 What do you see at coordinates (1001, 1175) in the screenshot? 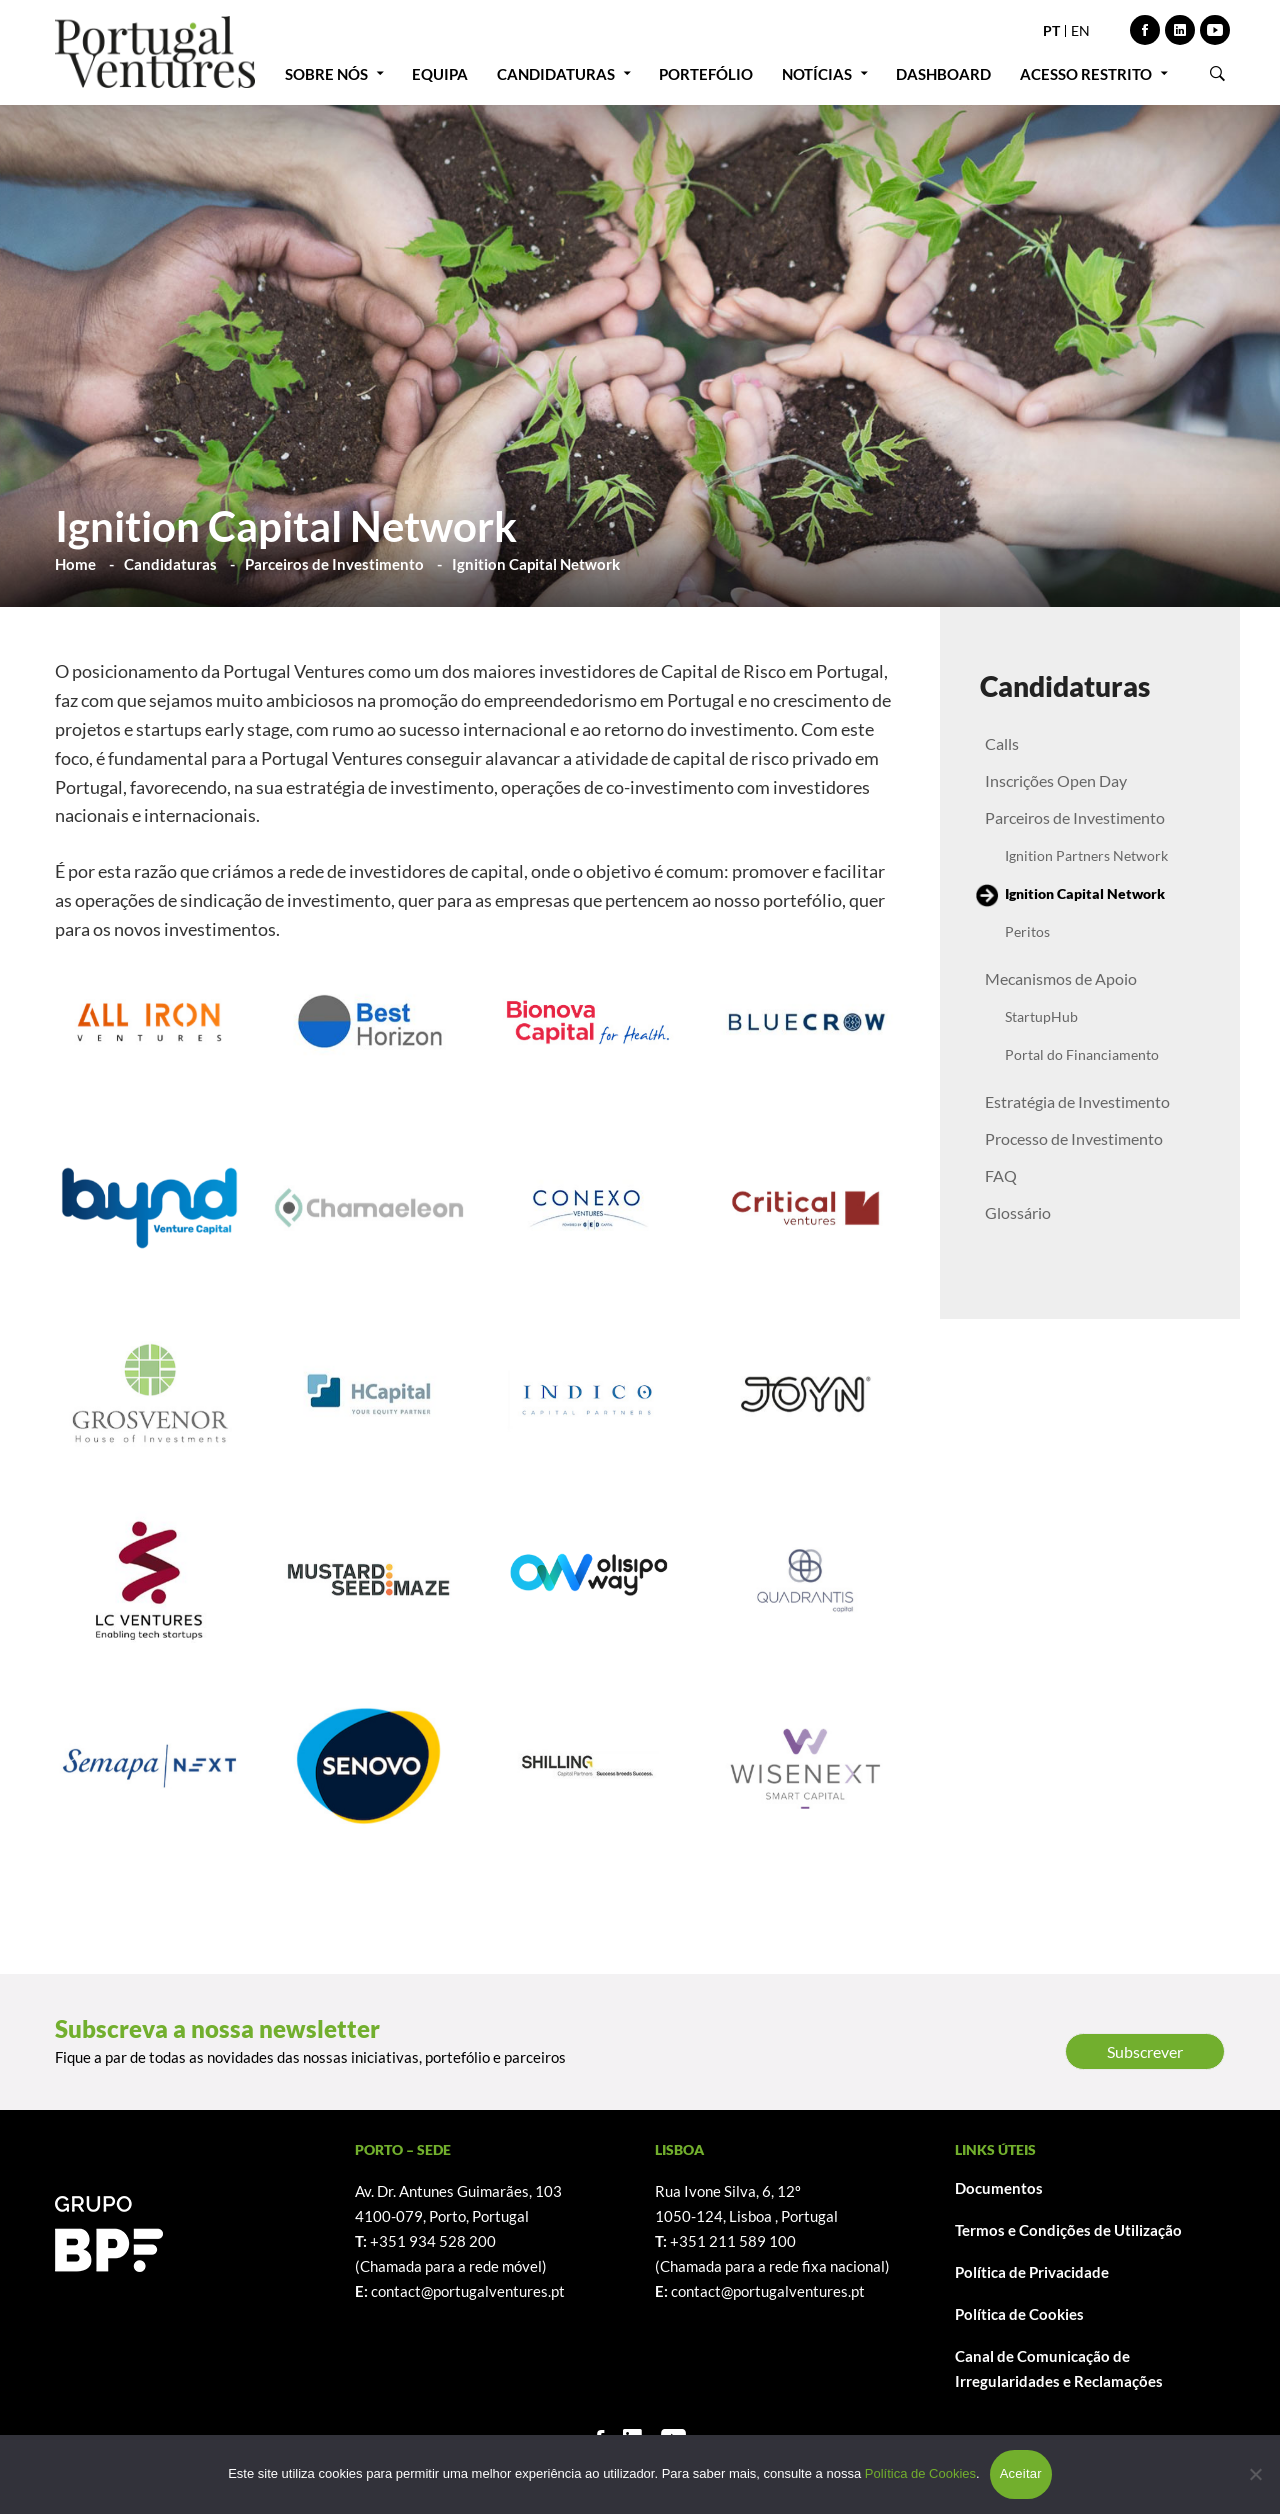
I see `FAQ` at bounding box center [1001, 1175].